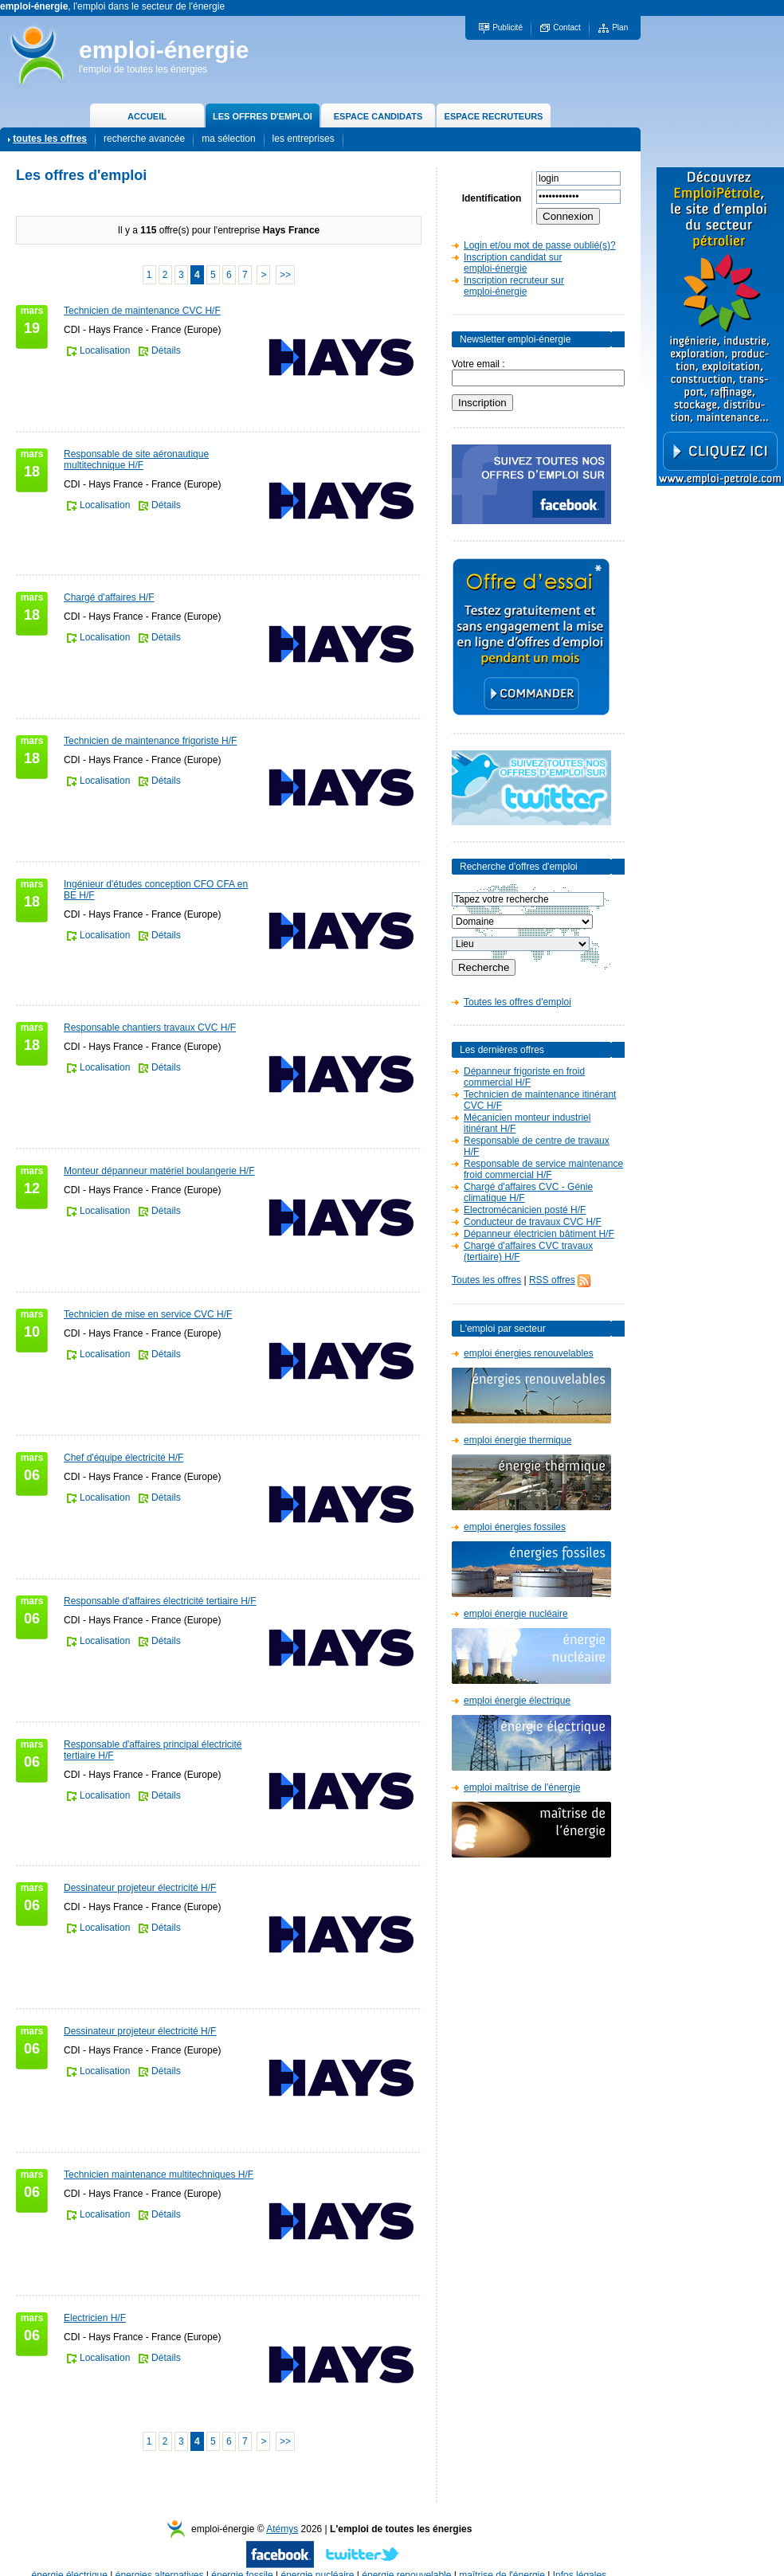 The height and width of the screenshot is (2576, 784). I want to click on emploi-énergie, so click(164, 50).